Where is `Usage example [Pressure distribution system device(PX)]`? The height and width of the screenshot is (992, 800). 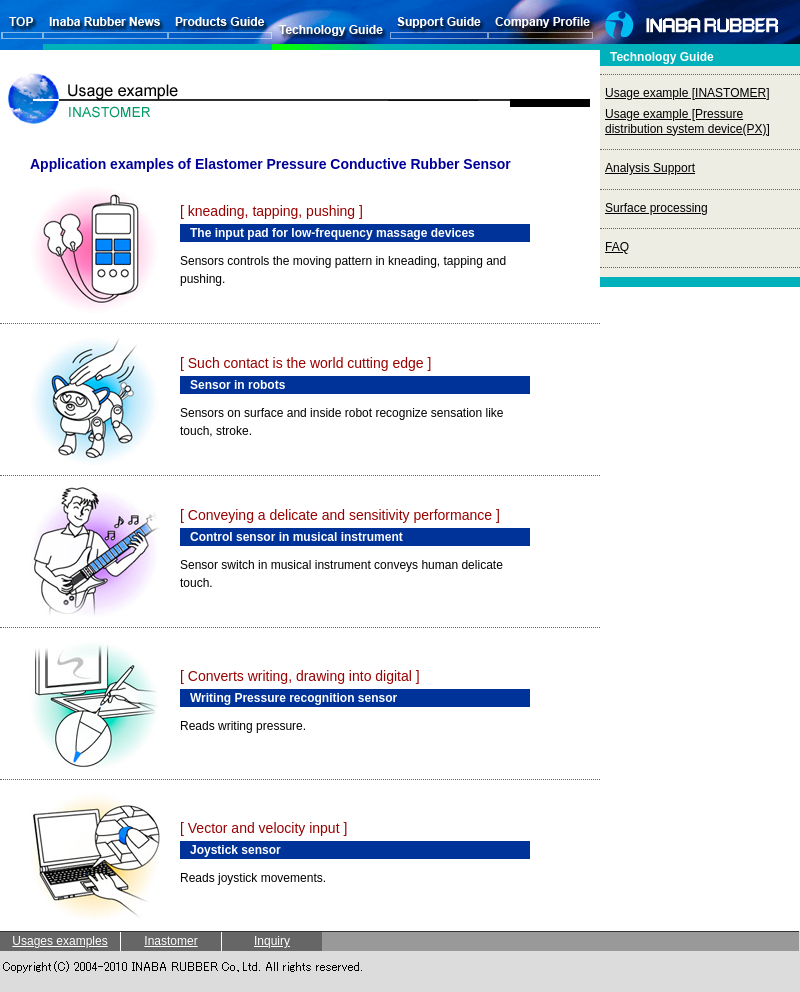 Usage example [Pressure distribution system device(PX)] is located at coordinates (687, 121).